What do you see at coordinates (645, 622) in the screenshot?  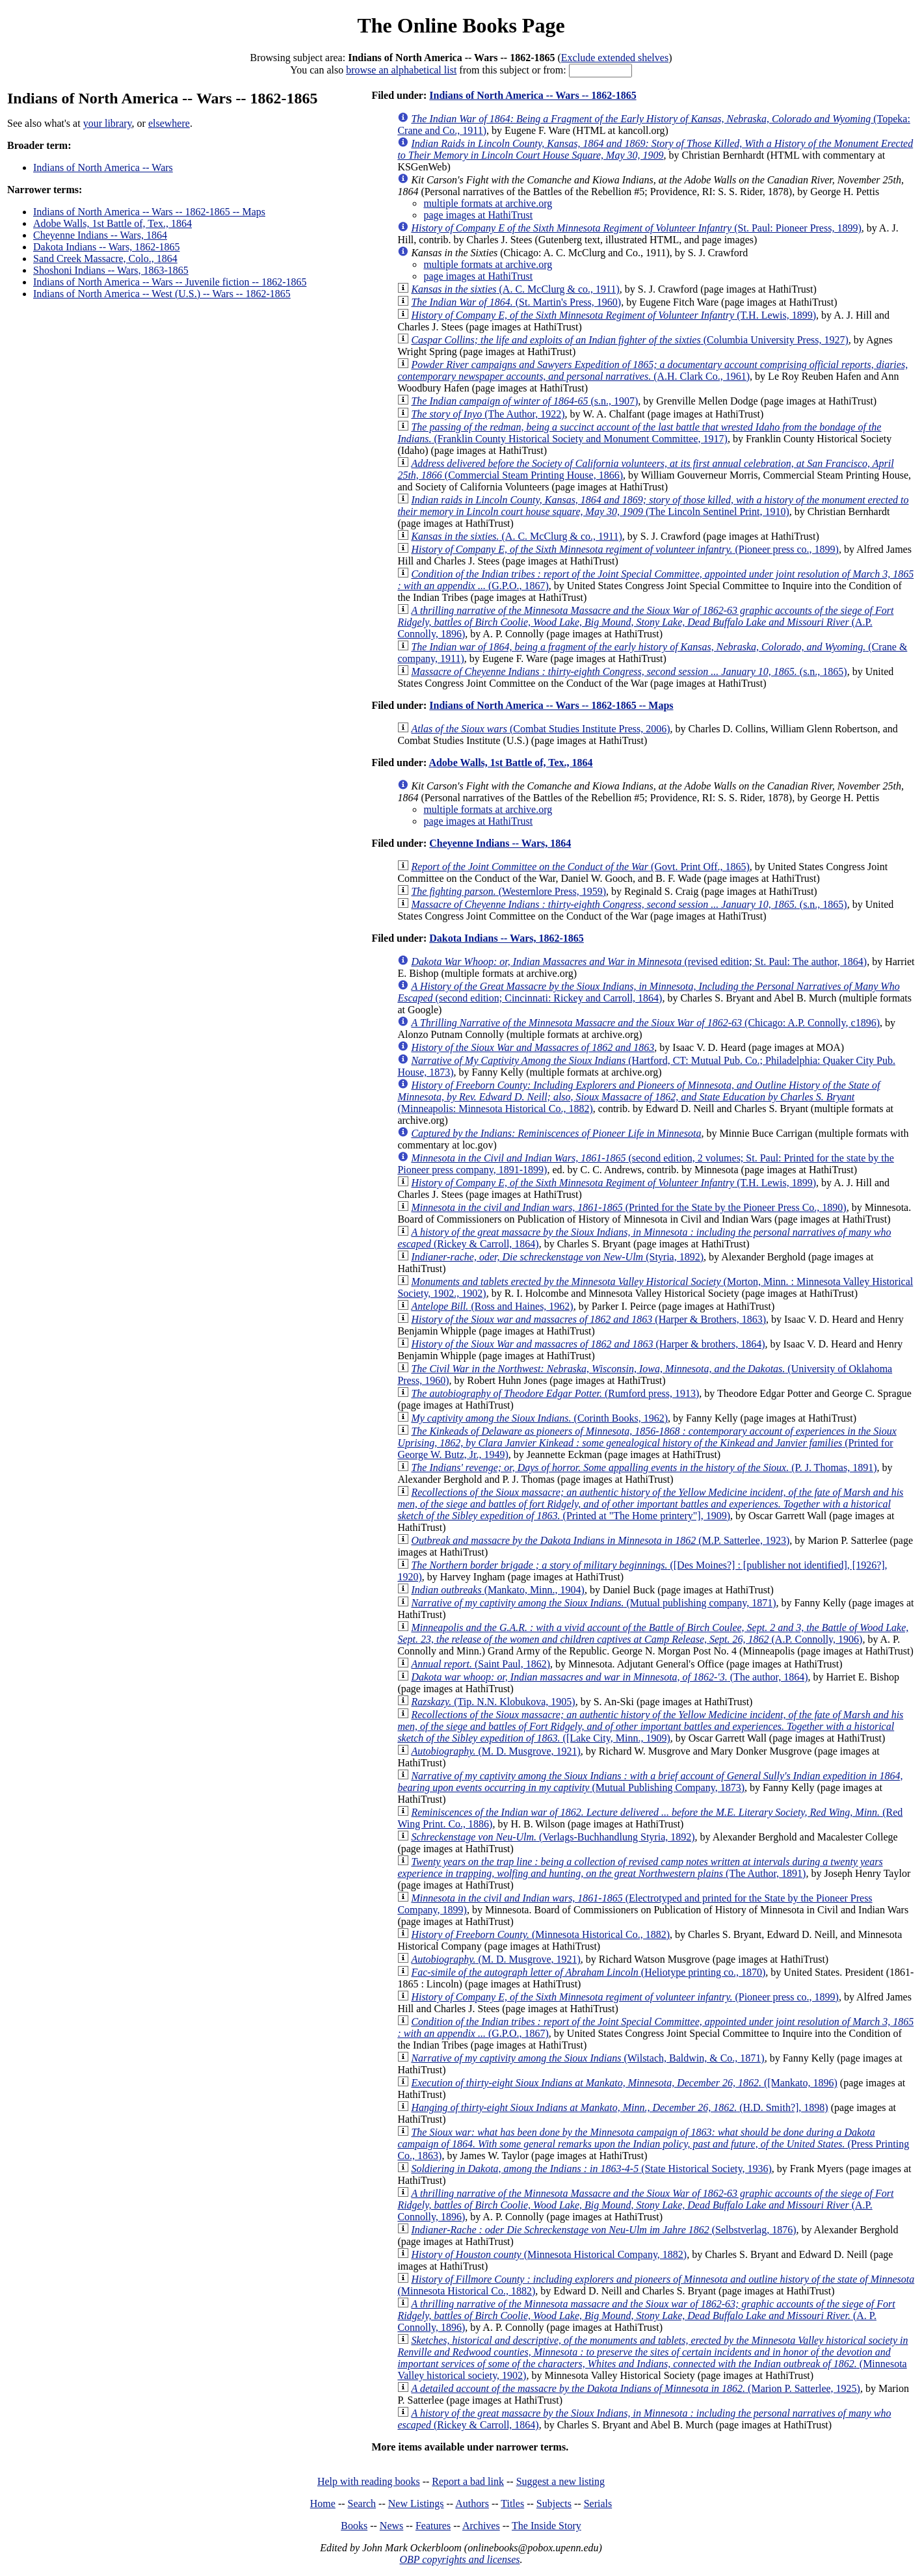 I see `(A.P. Connolly, 1896)` at bounding box center [645, 622].